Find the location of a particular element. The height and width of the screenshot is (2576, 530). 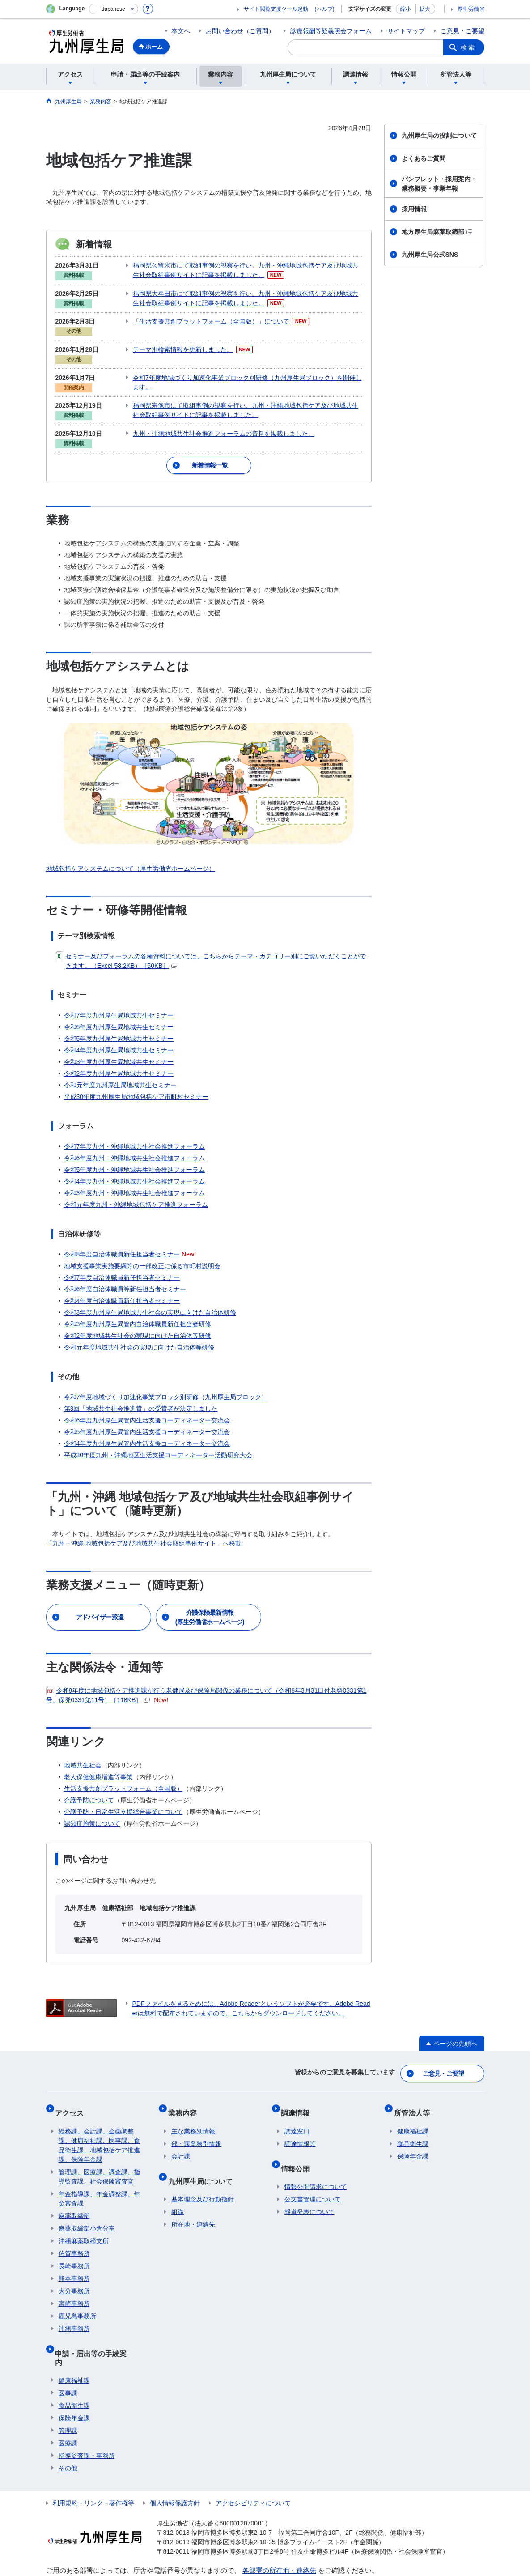

指導監査課・事務所 is located at coordinates (87, 2414).